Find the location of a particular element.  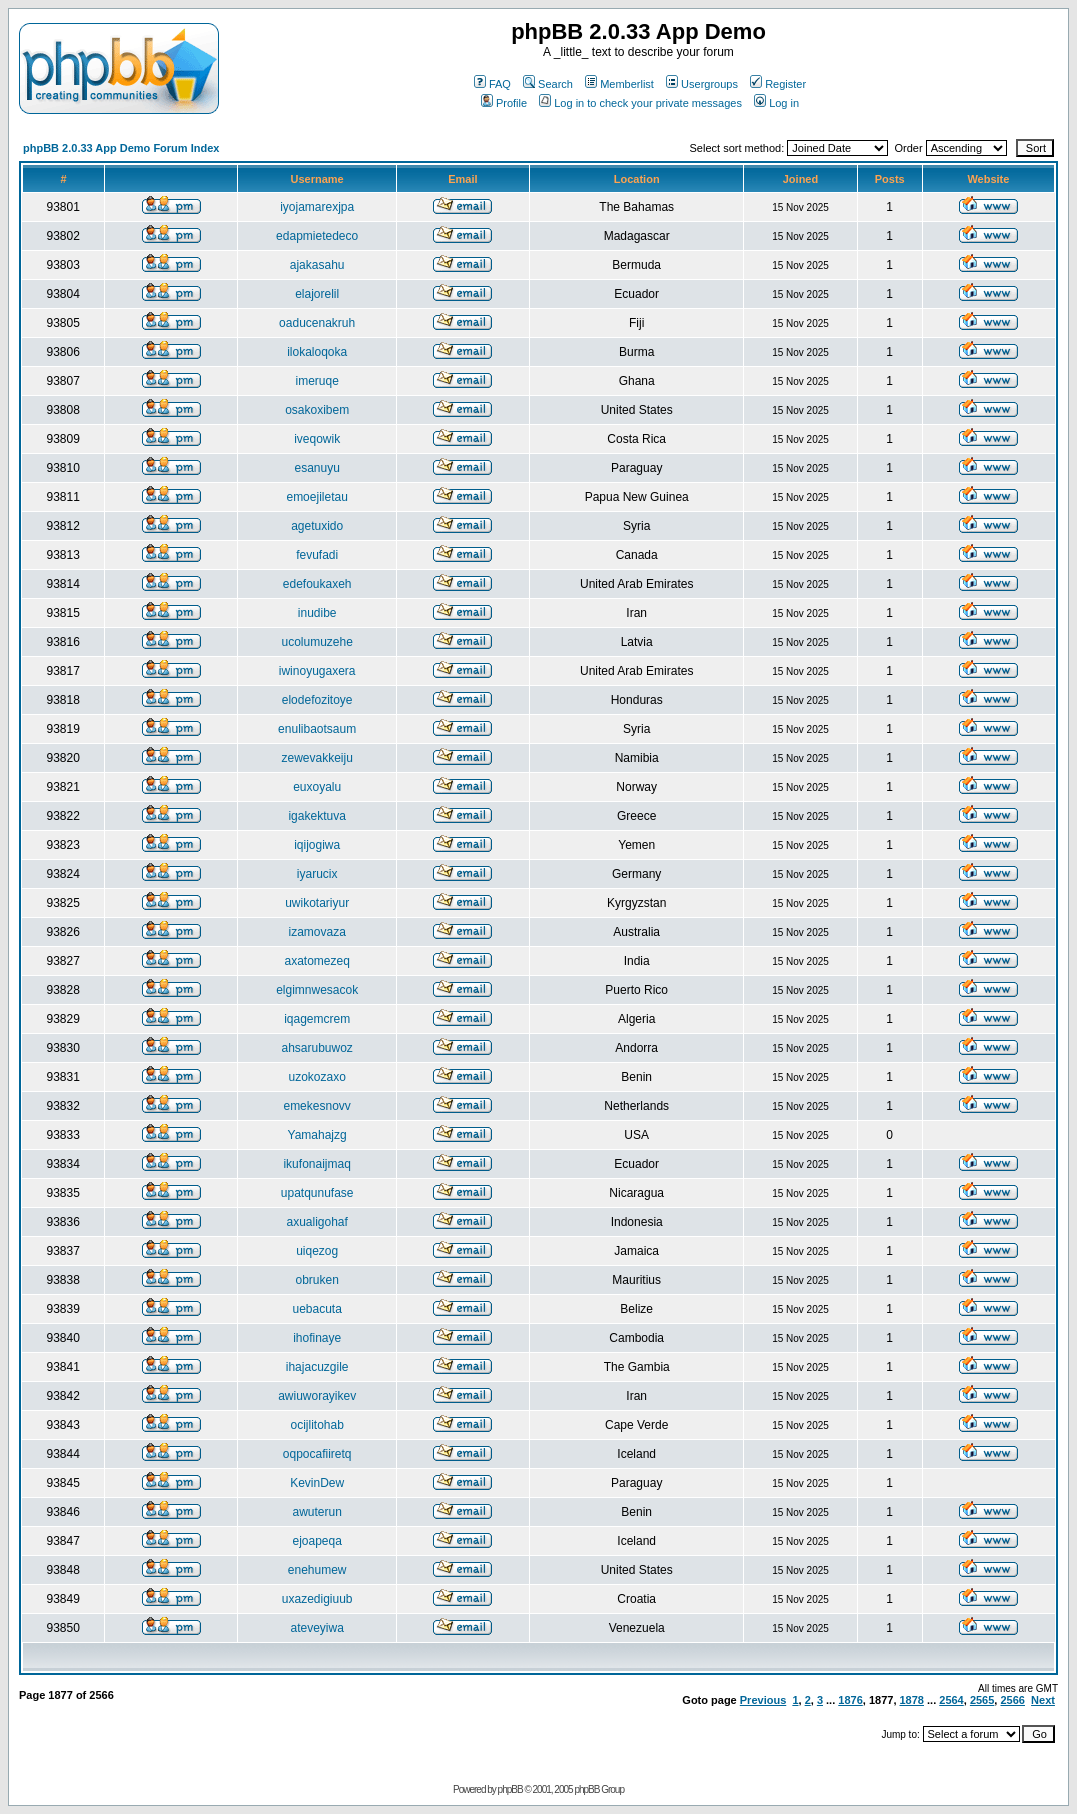

awiuworayikev is located at coordinates (317, 1396).